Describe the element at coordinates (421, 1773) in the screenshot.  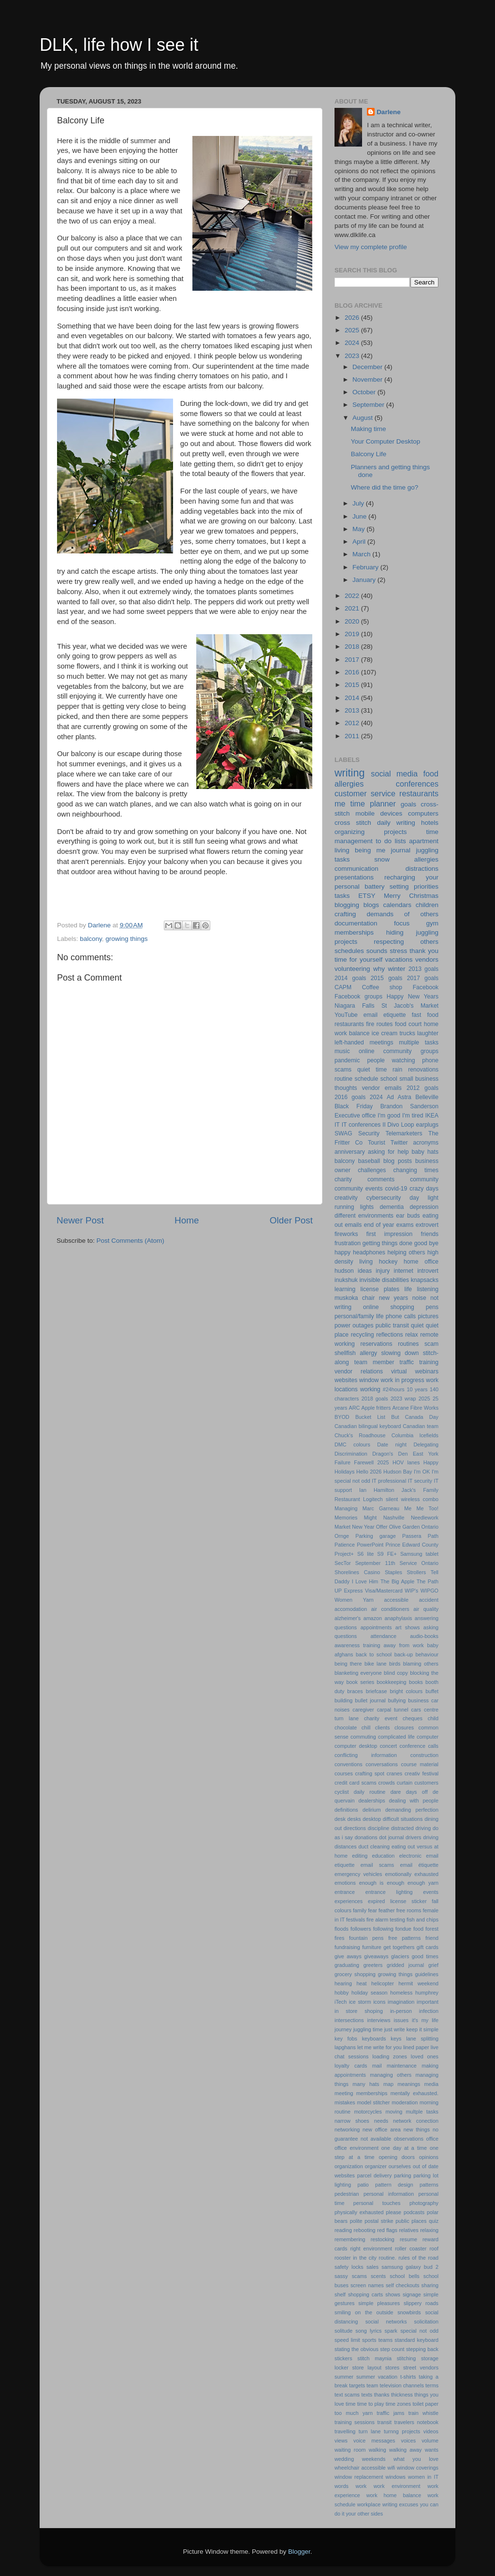
I see `creativ festival` at that location.